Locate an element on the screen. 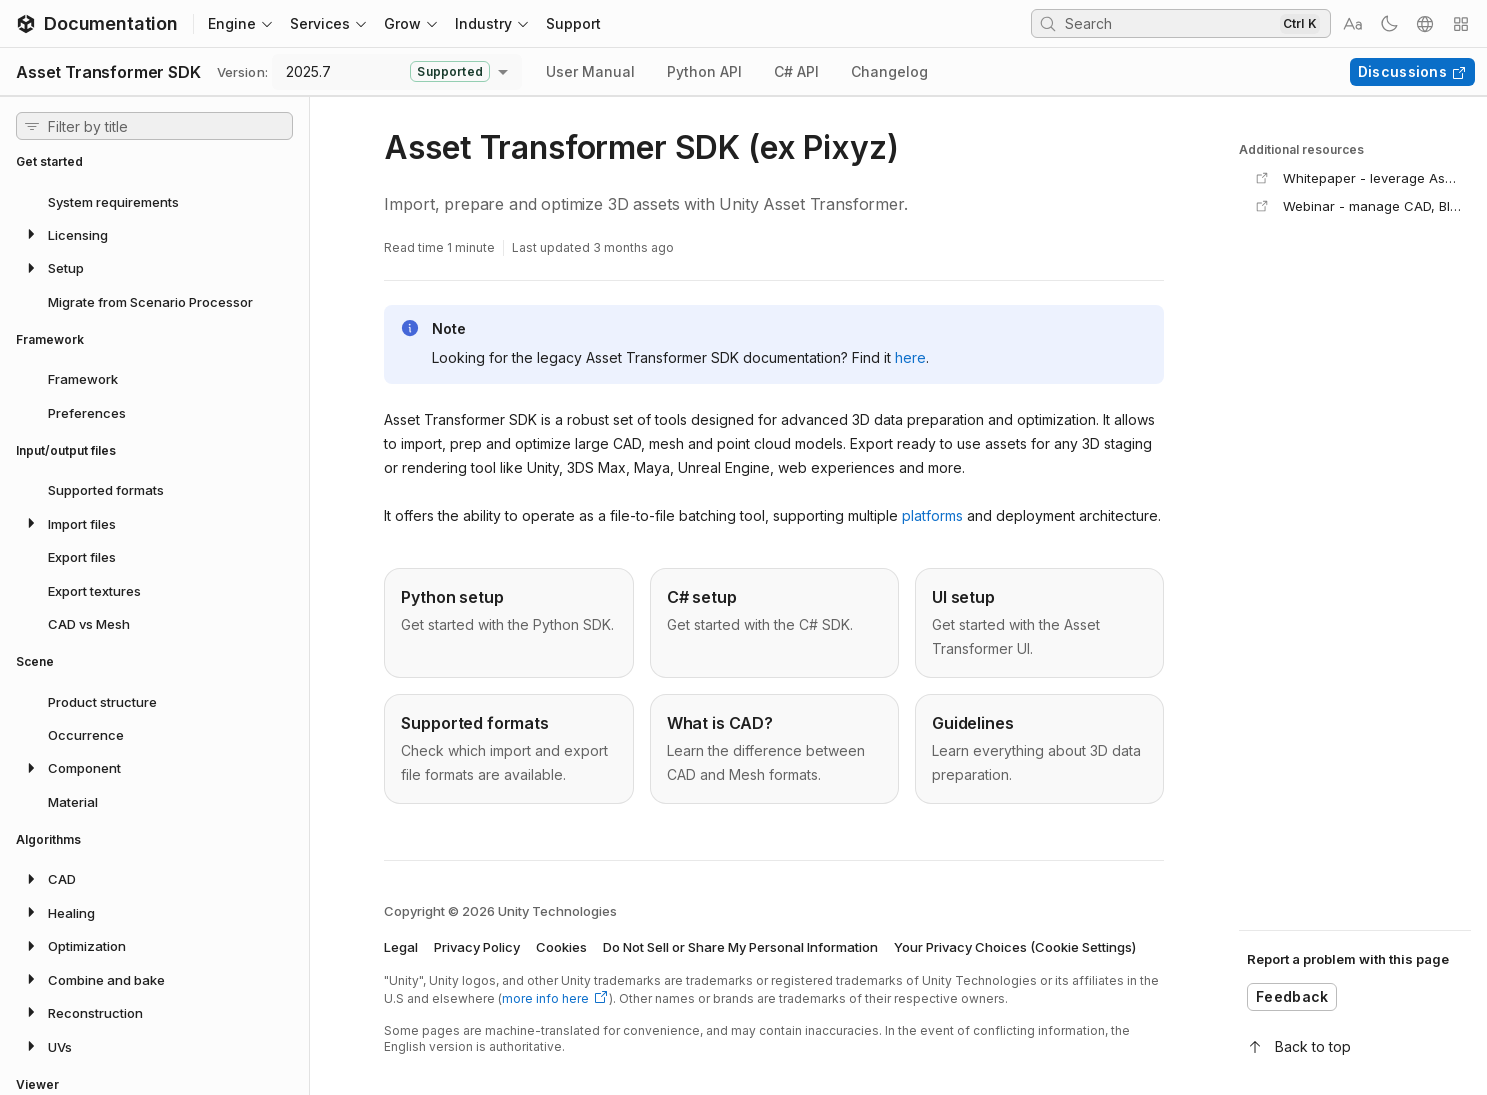  [Quick actions menu toggler] is located at coordinates (1461, 24).